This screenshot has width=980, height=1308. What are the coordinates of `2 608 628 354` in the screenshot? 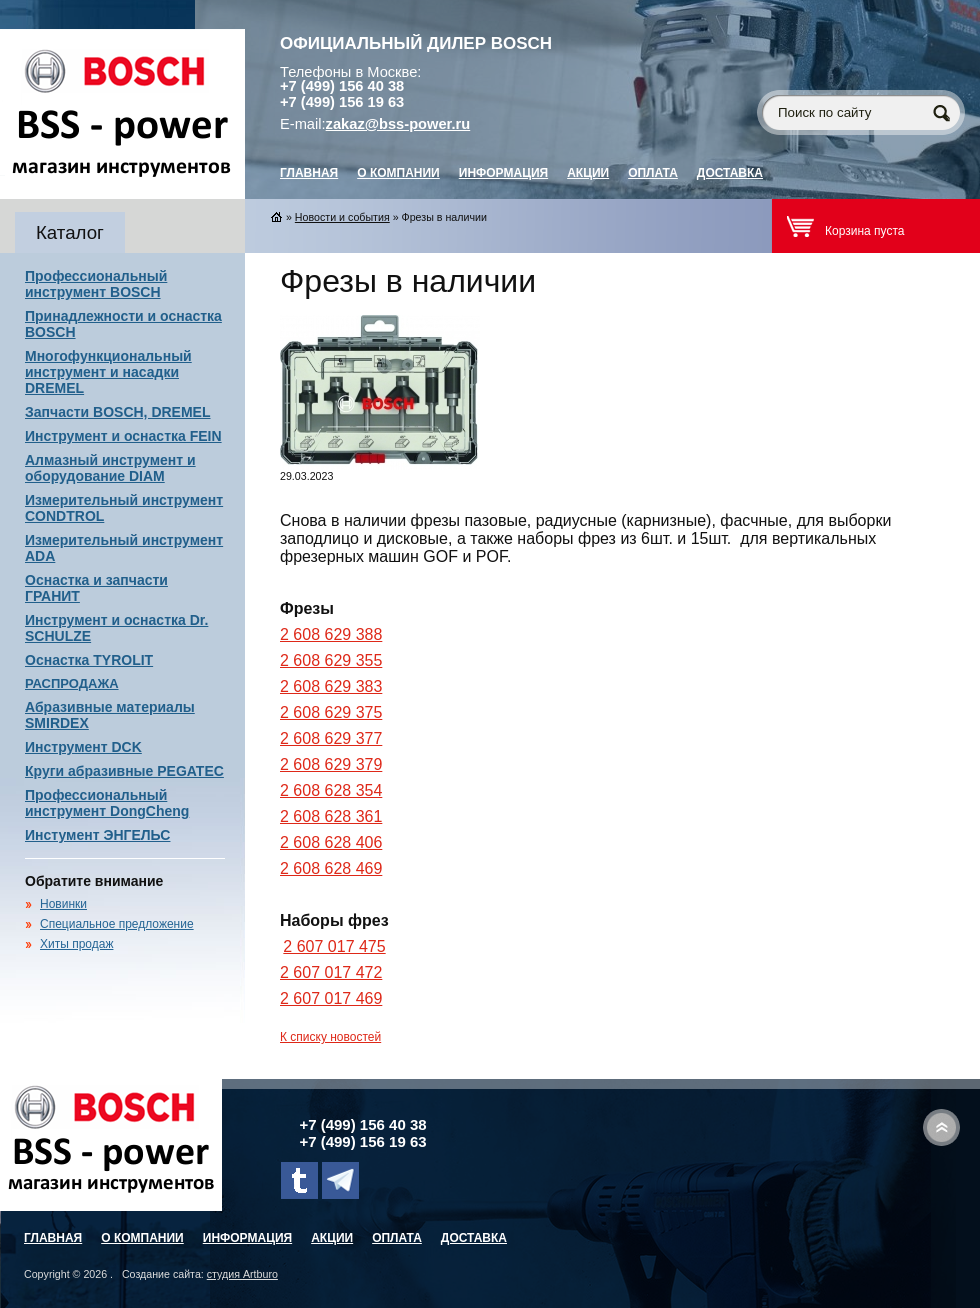 It's located at (331, 790).